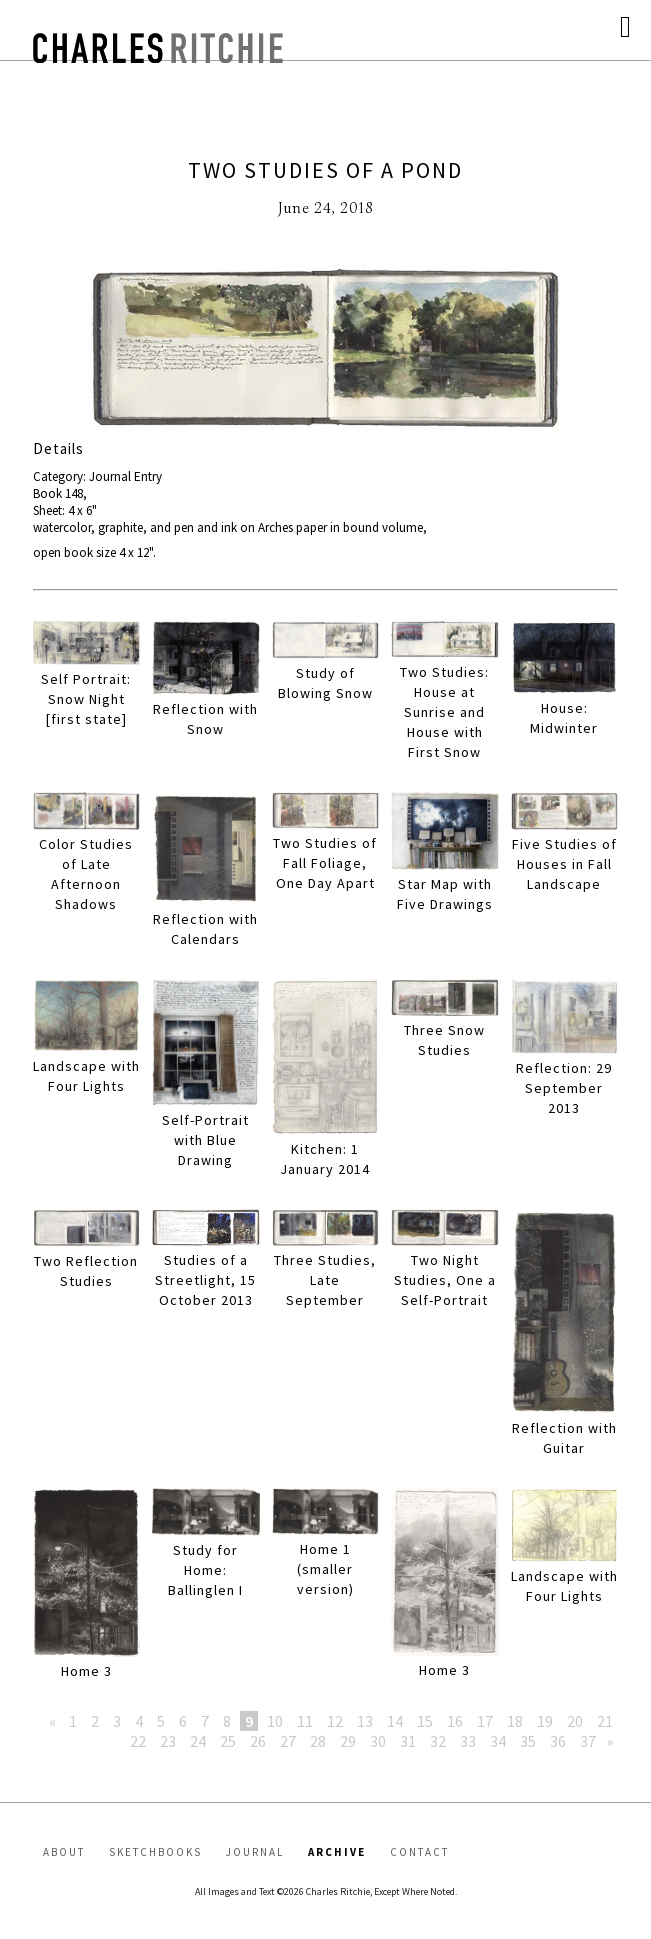  What do you see at coordinates (258, 1741) in the screenshot?
I see `26` at bounding box center [258, 1741].